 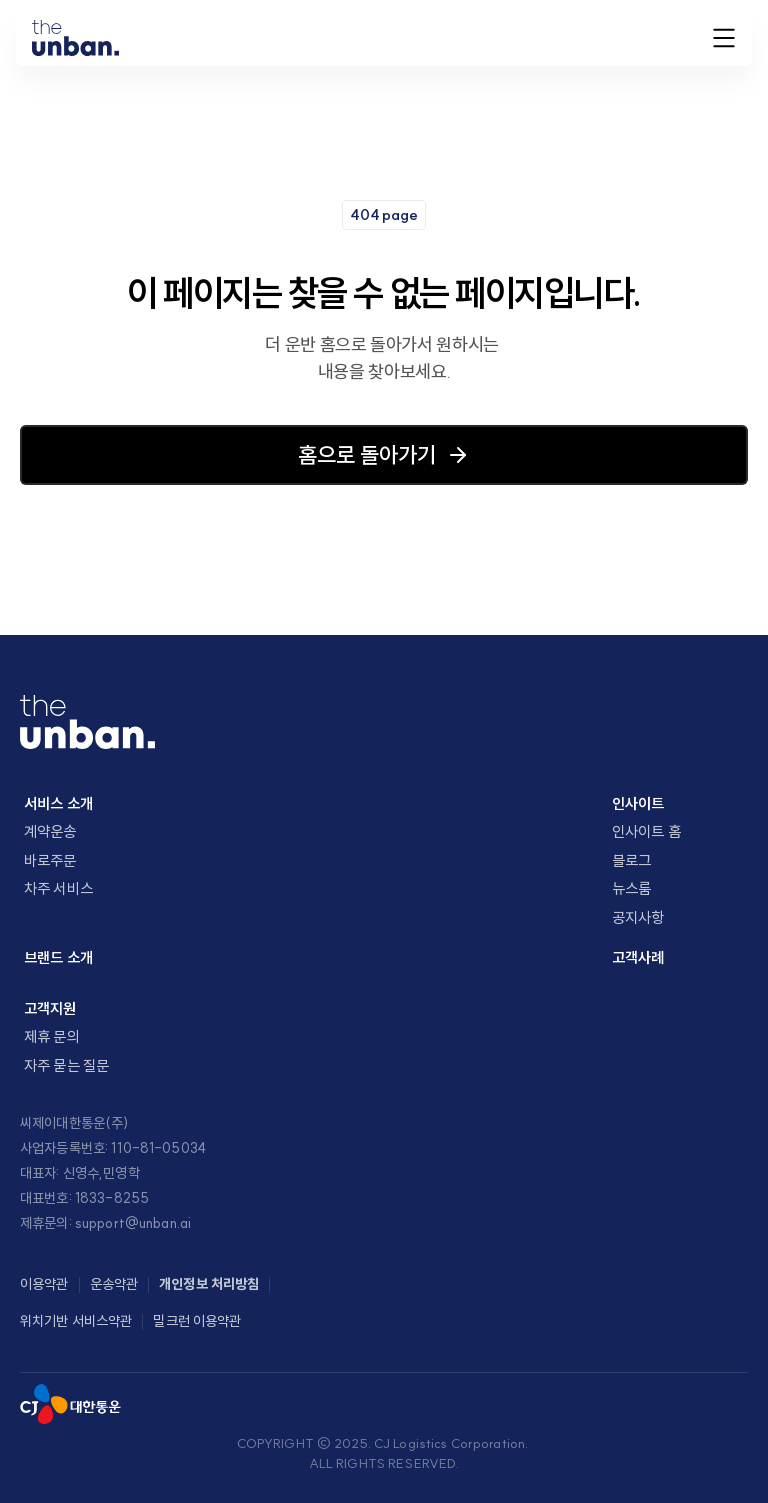 I want to click on 계약운송, so click(x=50, y=831).